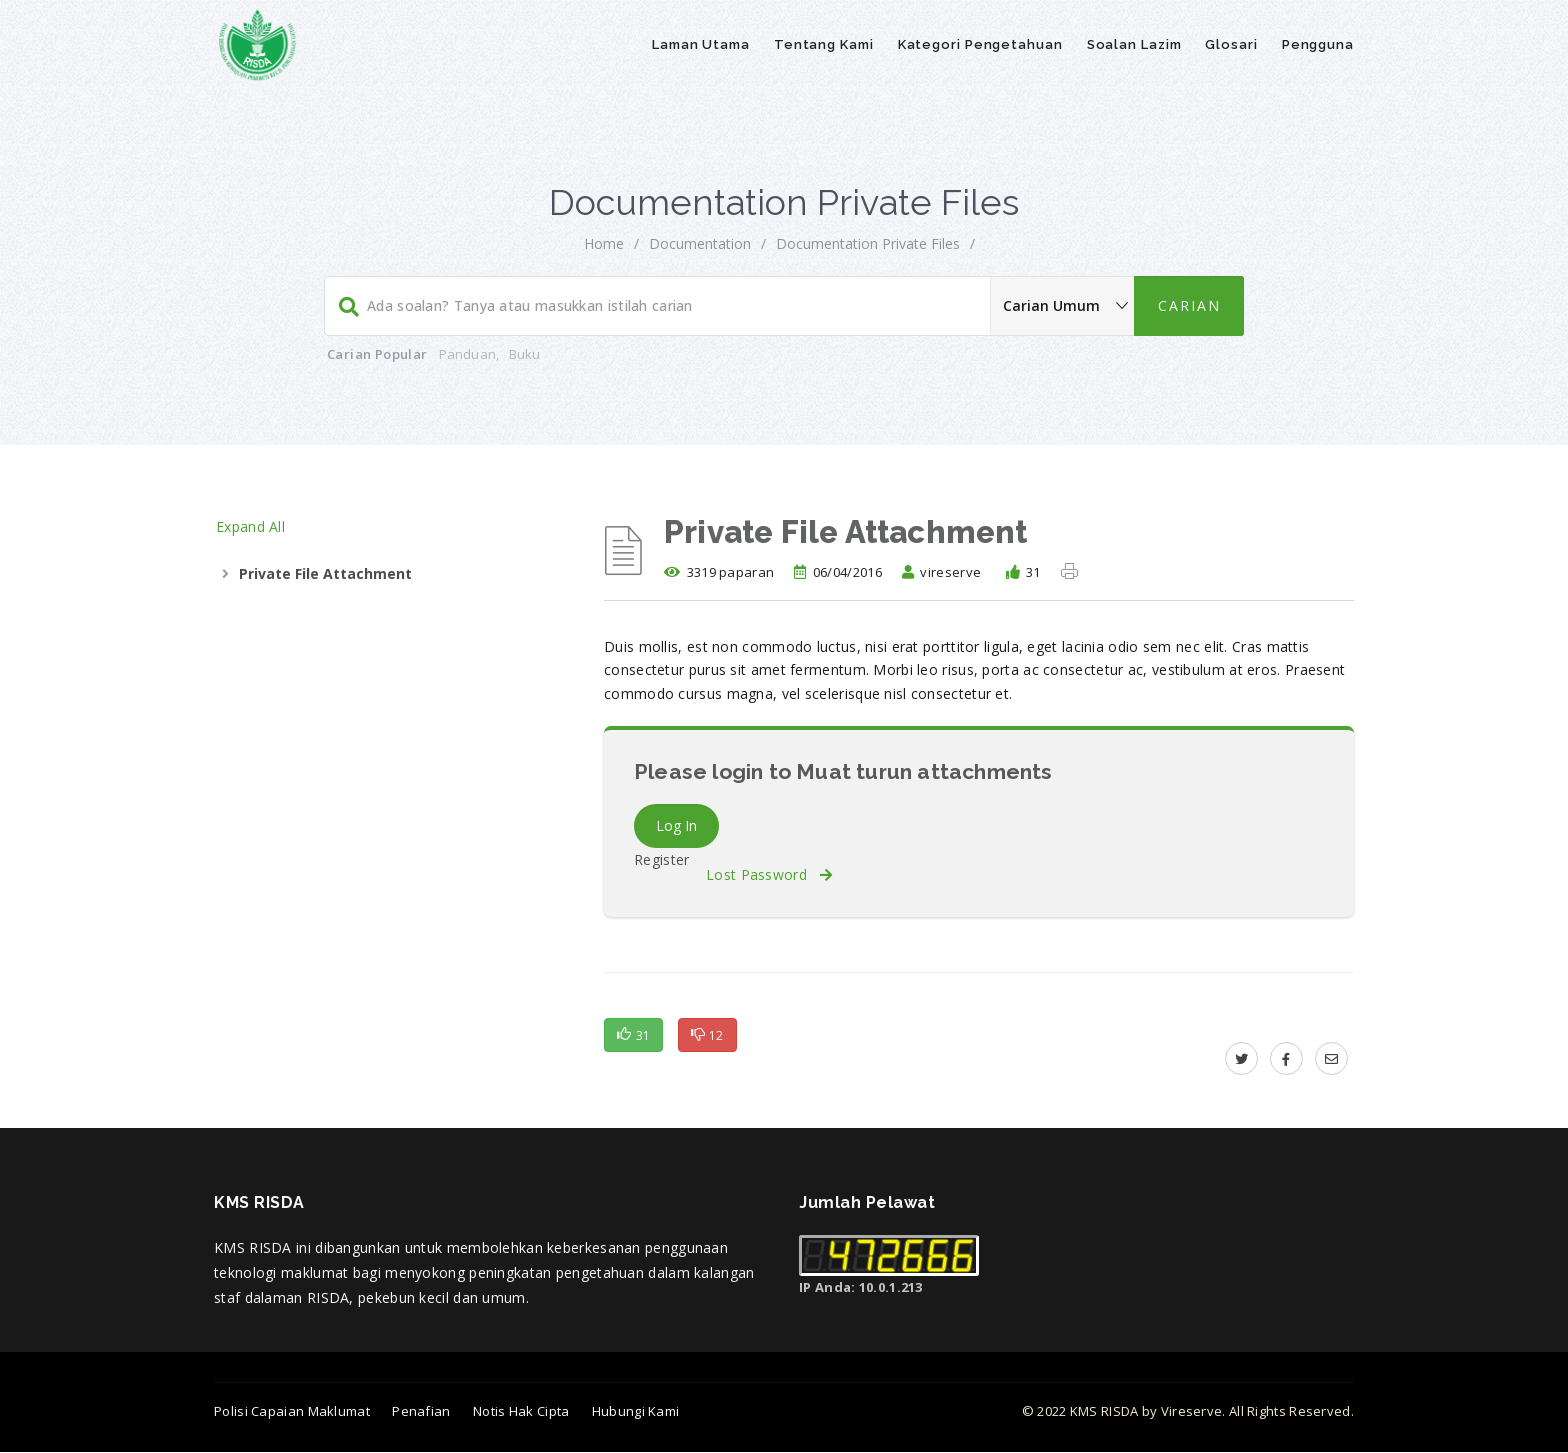 The image size is (1568, 1453). Describe the element at coordinates (701, 44) in the screenshot. I see `Laman Utama` at that location.